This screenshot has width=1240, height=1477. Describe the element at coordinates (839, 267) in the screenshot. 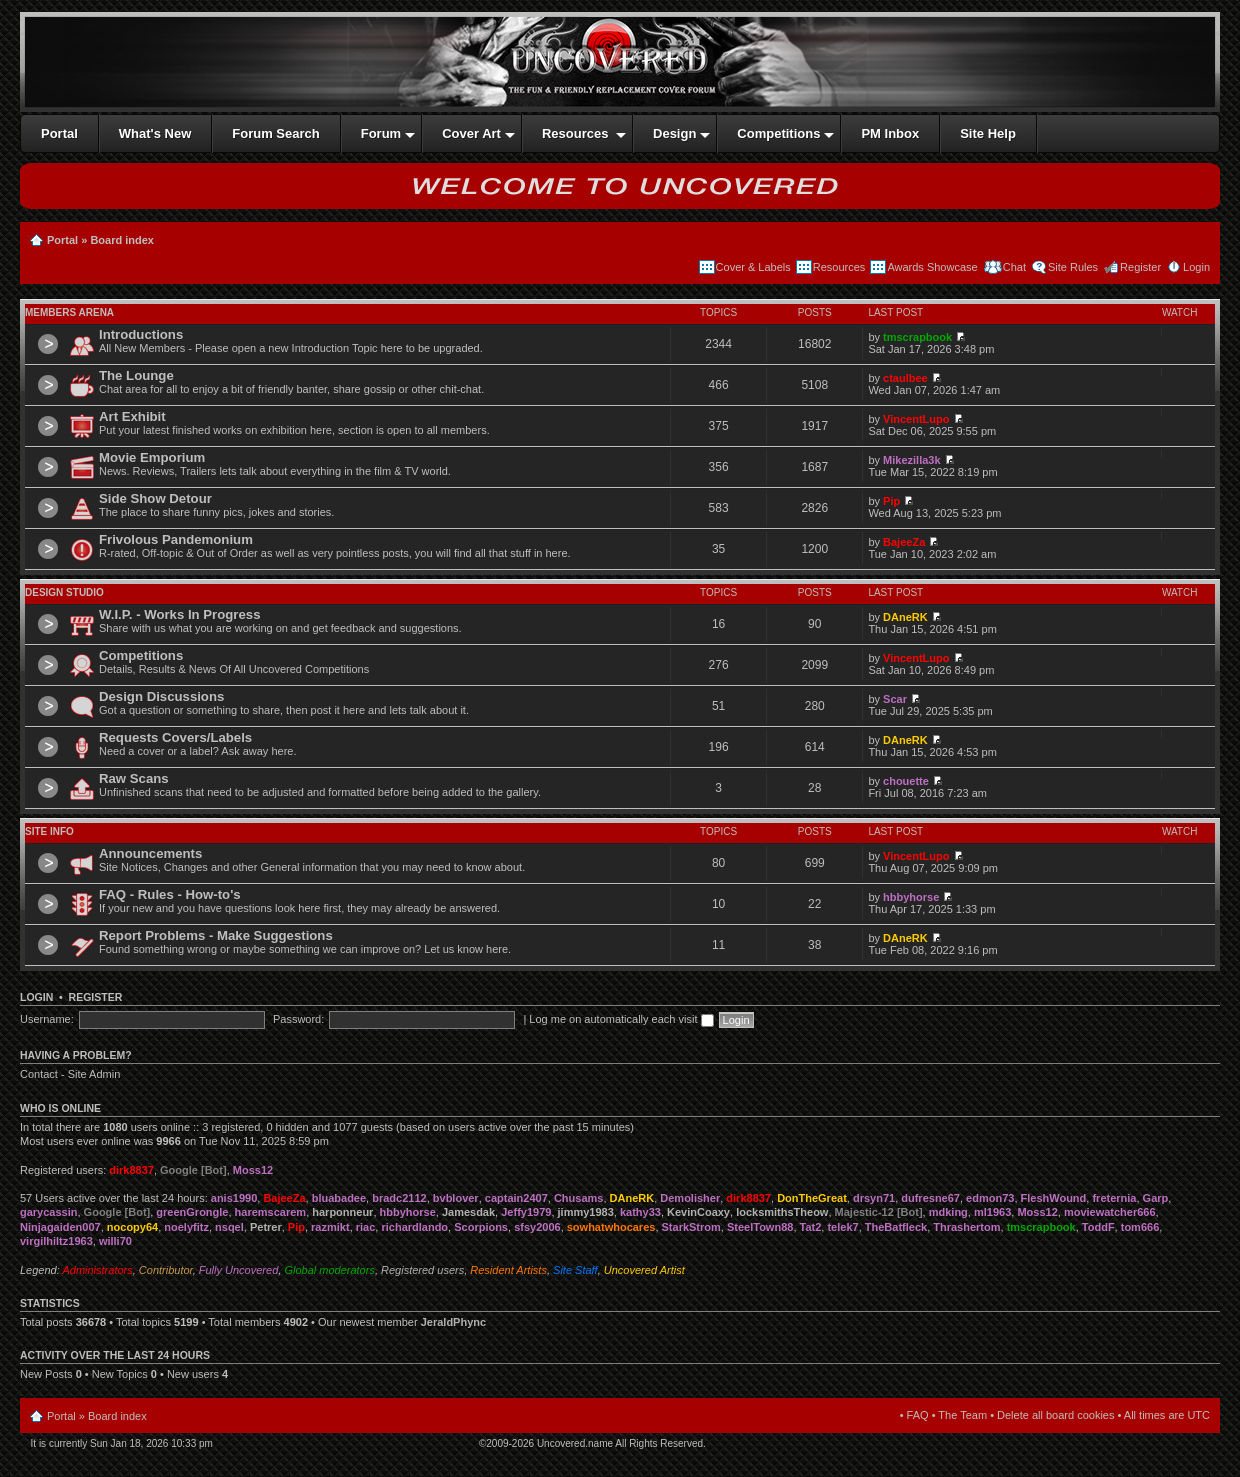

I see `Resources` at that location.